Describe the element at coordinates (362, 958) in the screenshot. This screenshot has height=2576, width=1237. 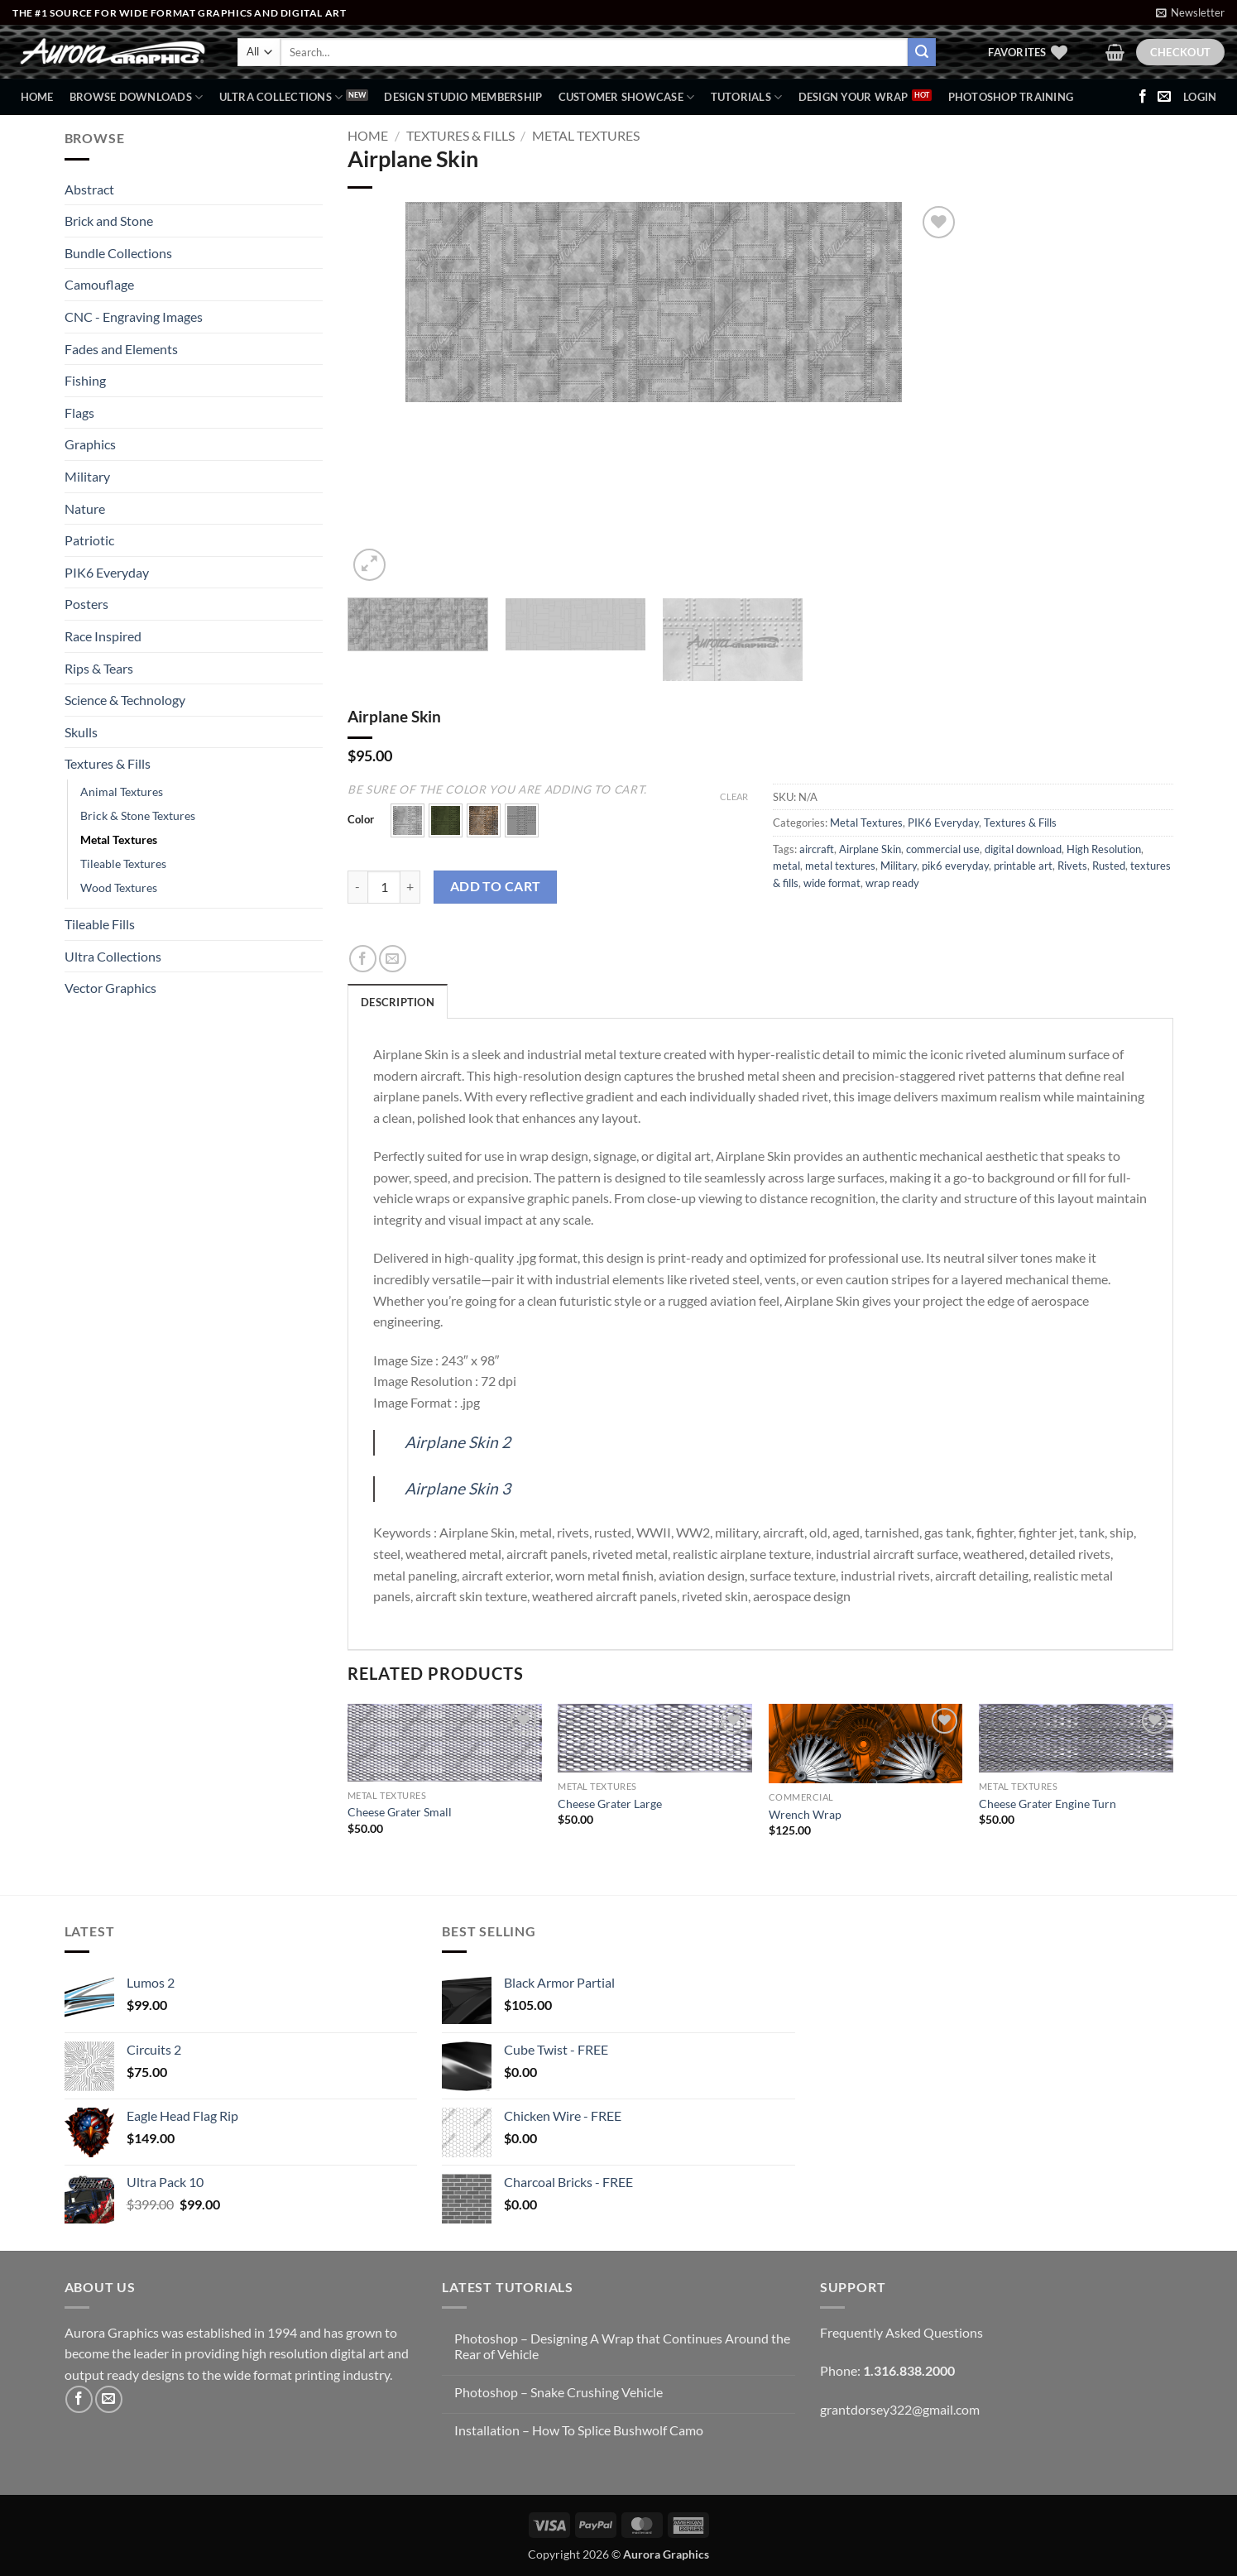
I see `[Share on Facebook]` at that location.